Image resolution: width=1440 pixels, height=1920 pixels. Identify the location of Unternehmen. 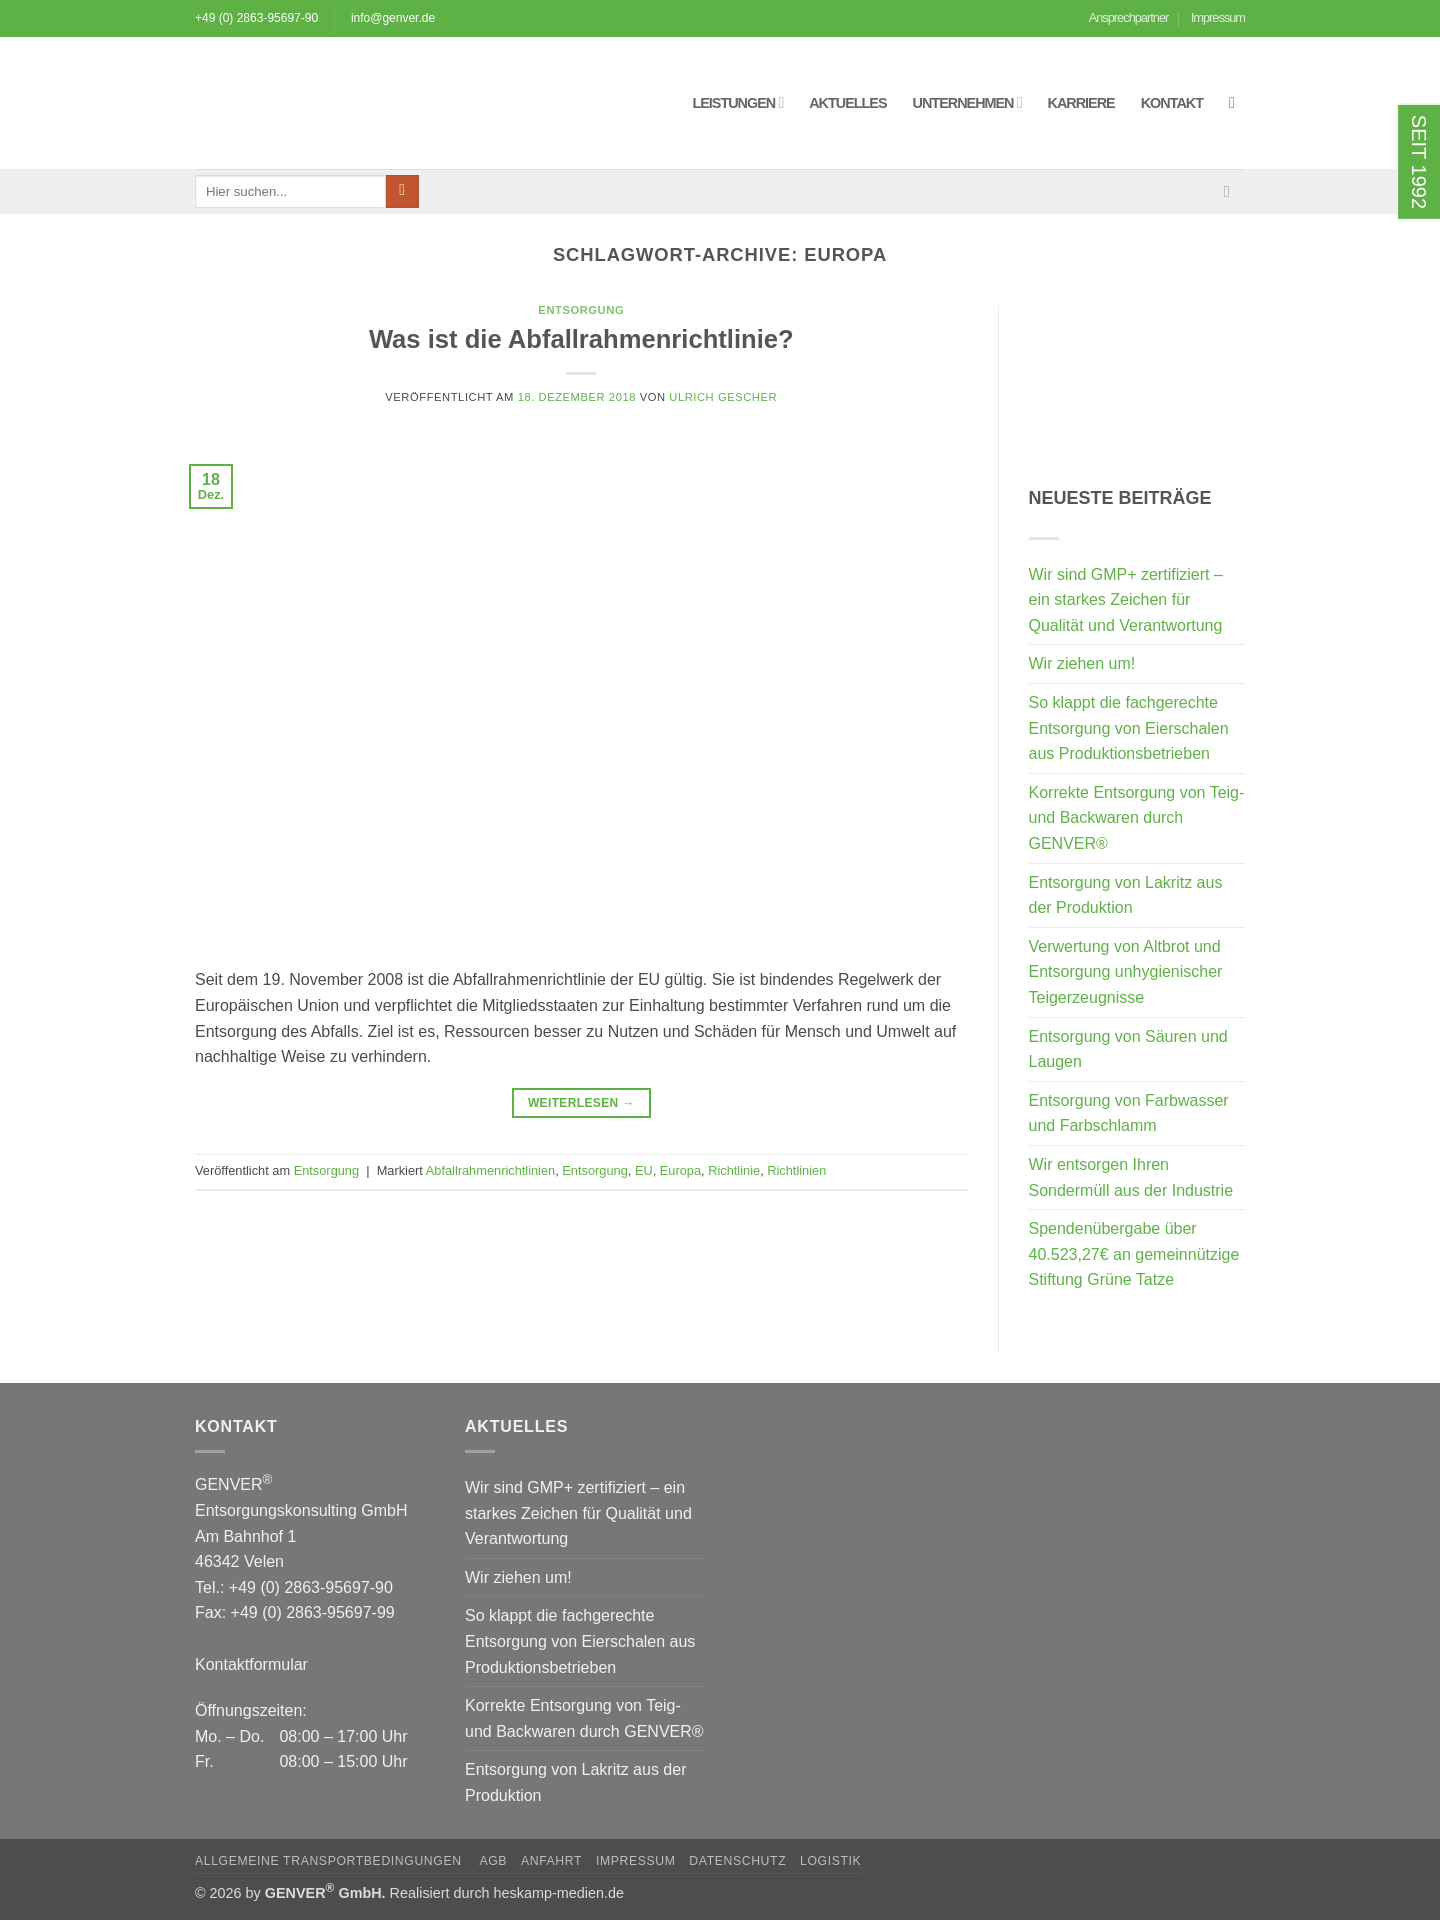
(967, 102).